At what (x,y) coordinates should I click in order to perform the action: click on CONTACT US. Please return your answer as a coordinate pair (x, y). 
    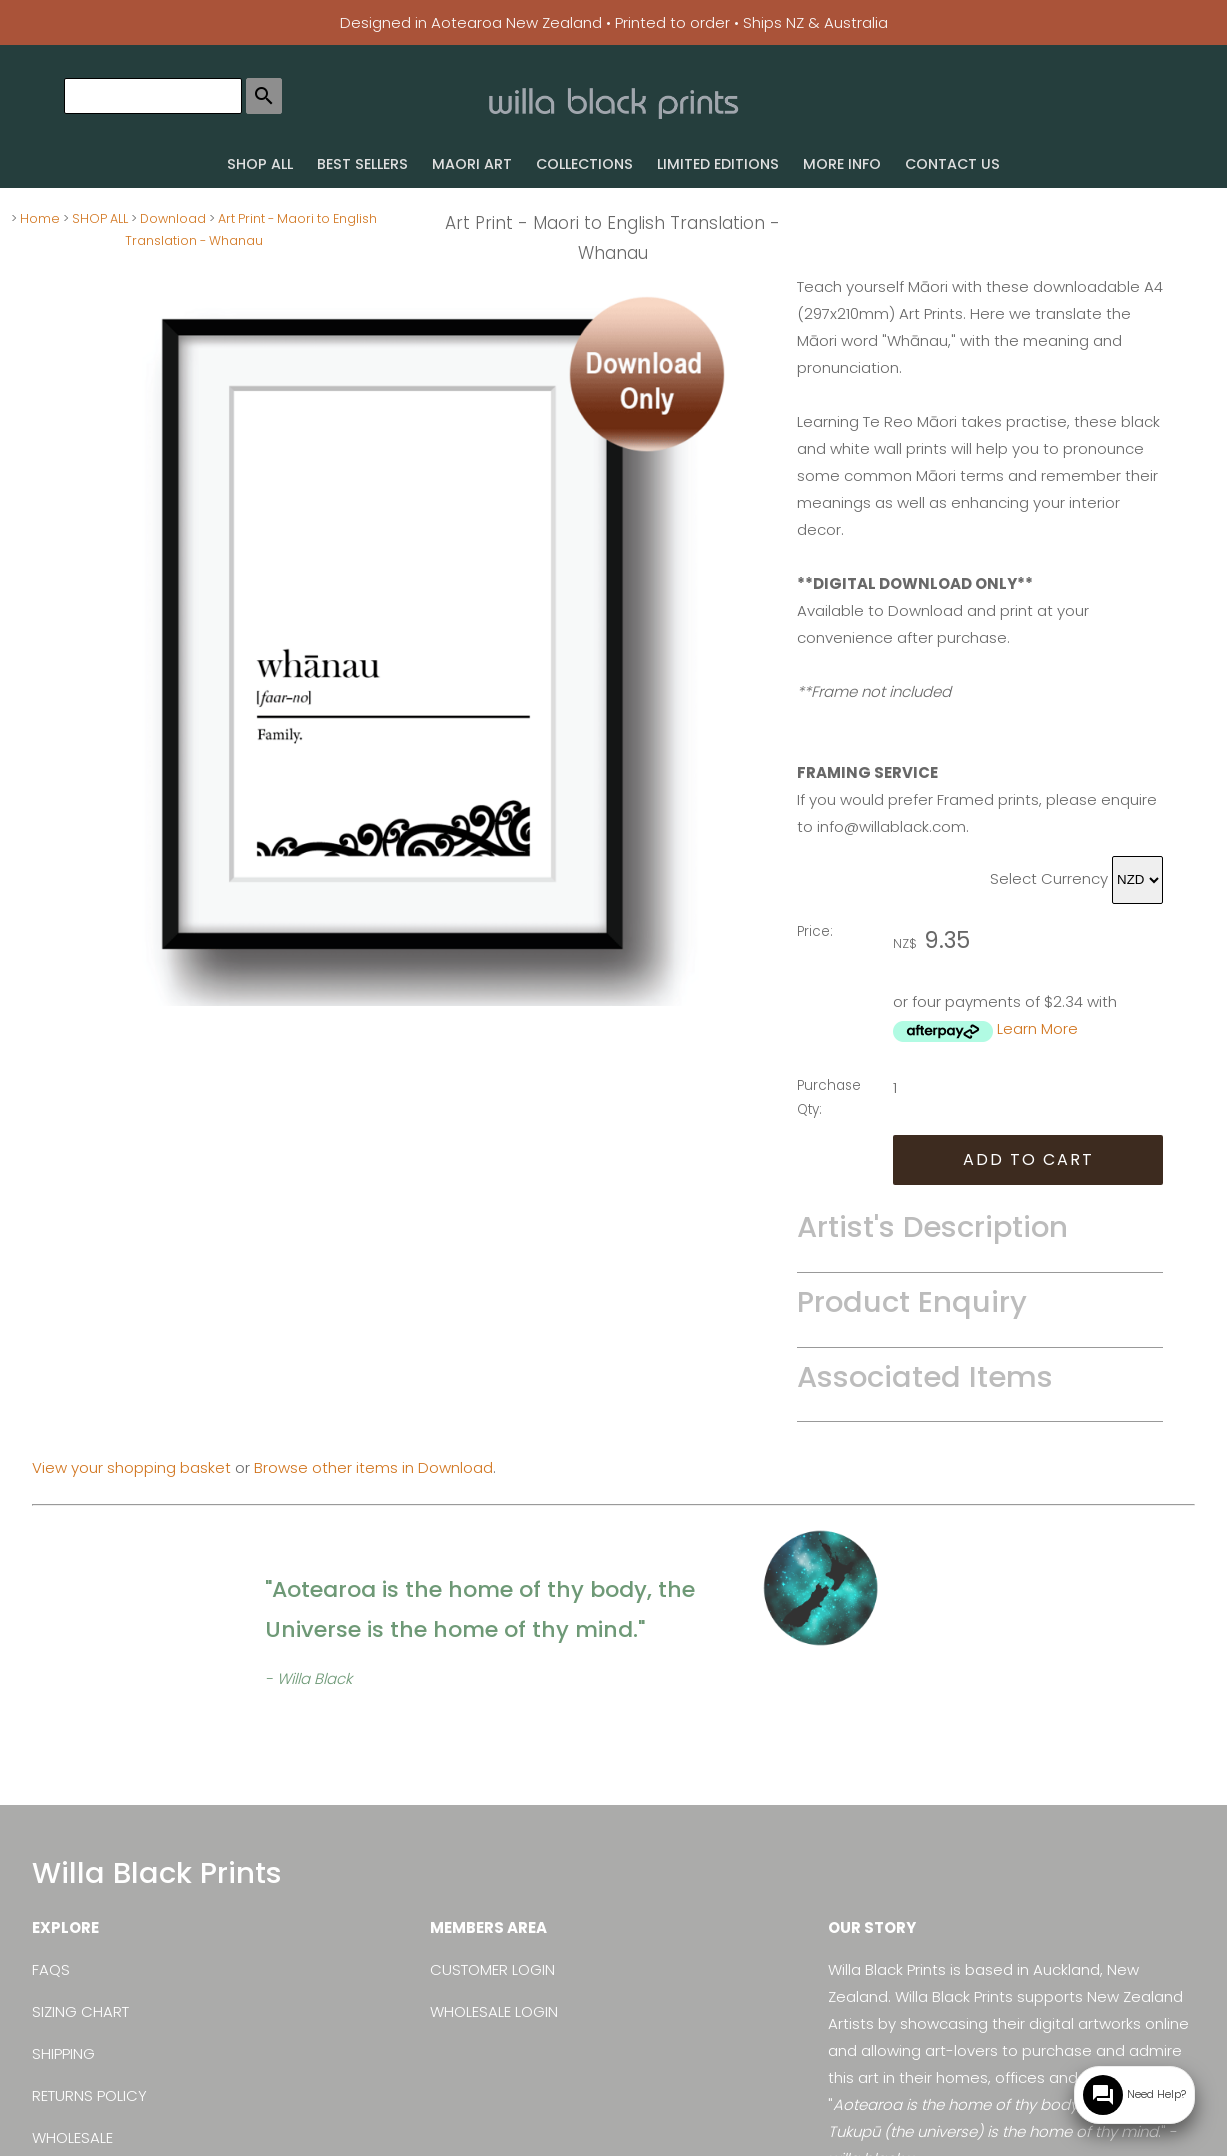
    Looking at the image, I should click on (952, 164).